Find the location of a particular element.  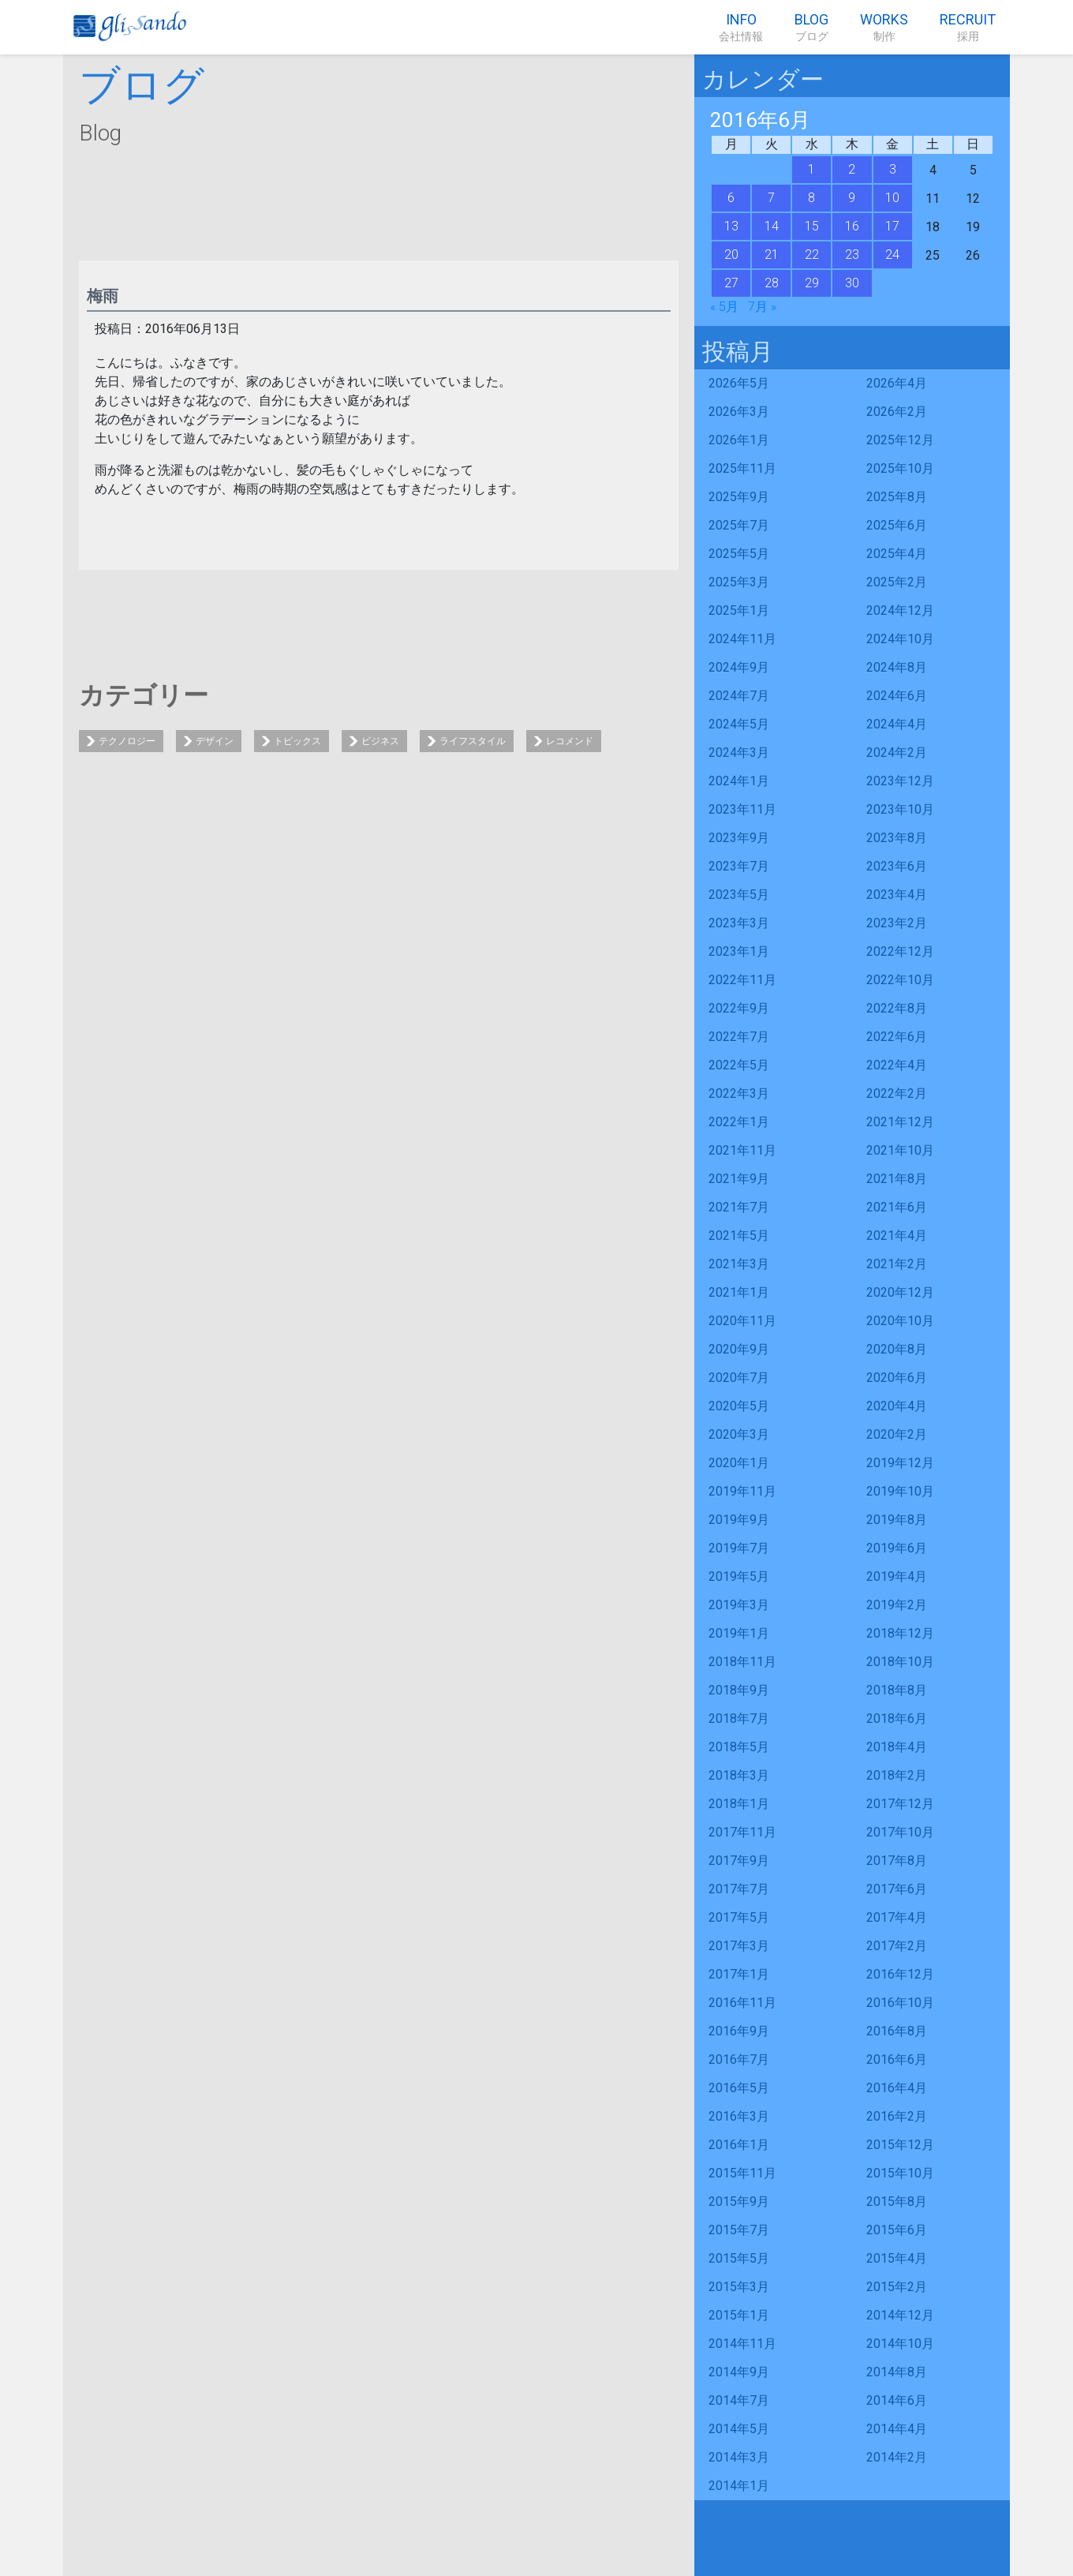

10 [2016年6月10日 に投稿を公開] is located at coordinates (892, 197).